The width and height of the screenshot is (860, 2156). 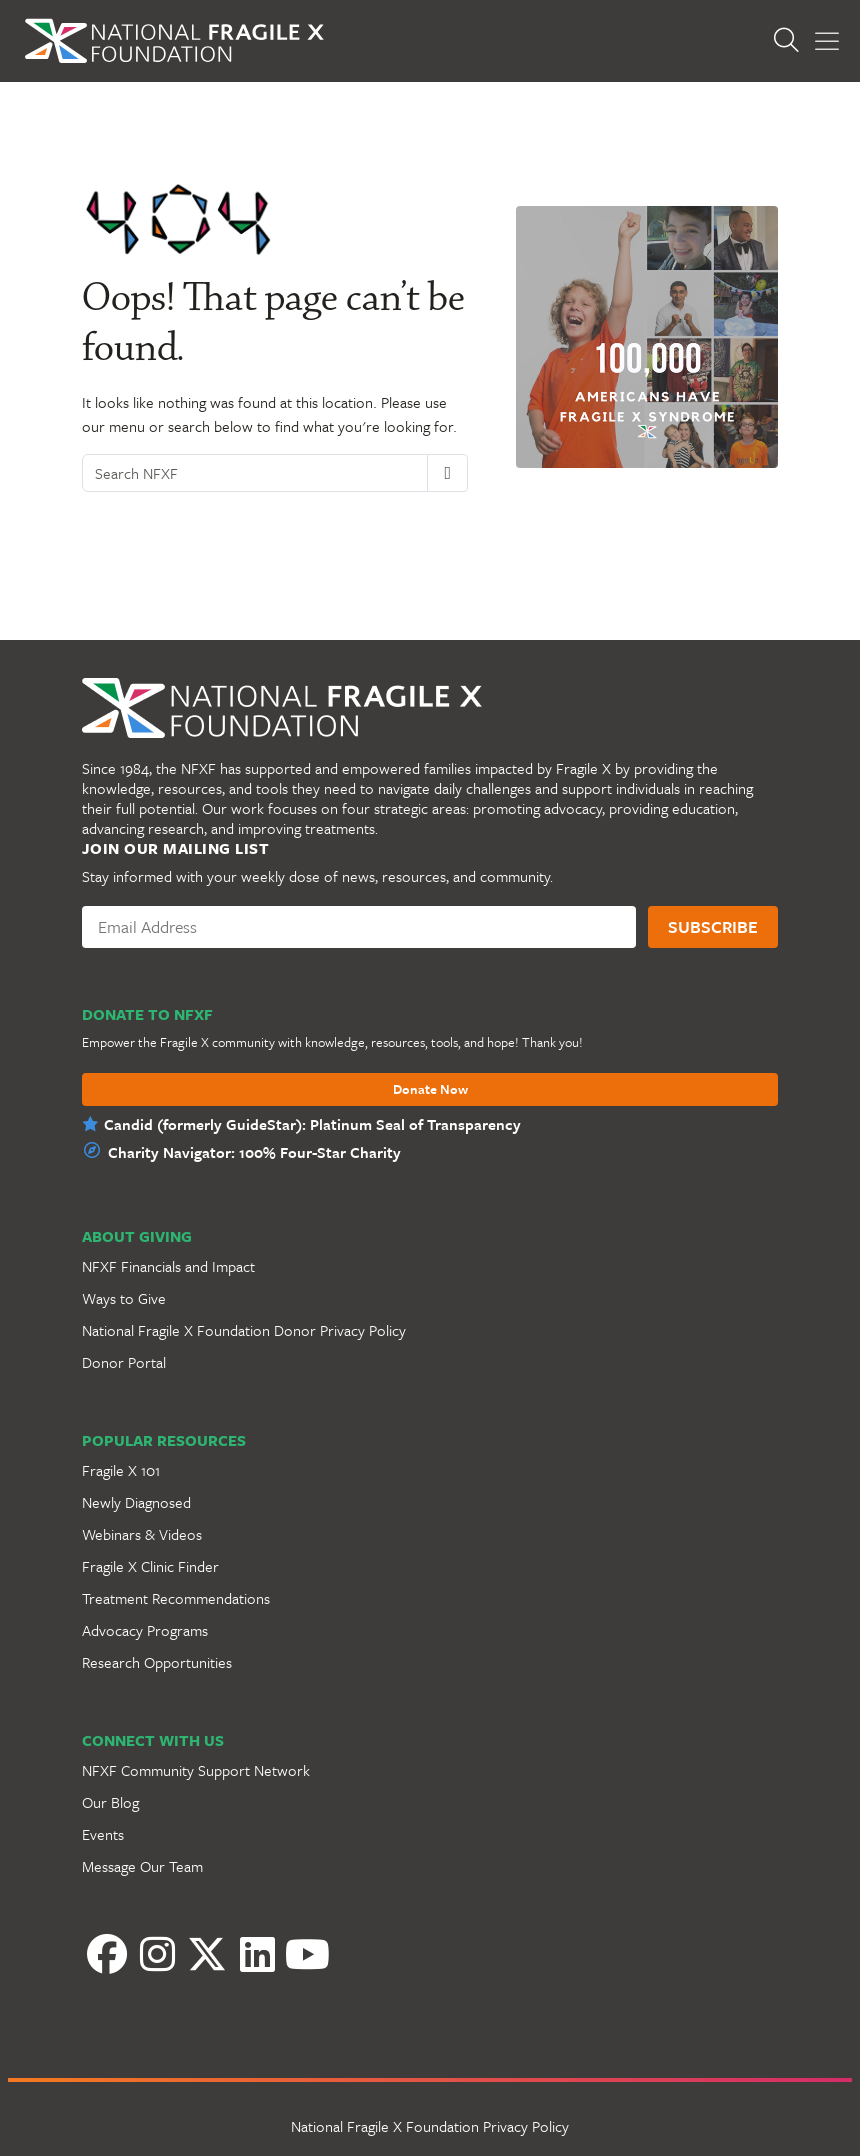 I want to click on [Facebook], so click(x=107, y=1954).